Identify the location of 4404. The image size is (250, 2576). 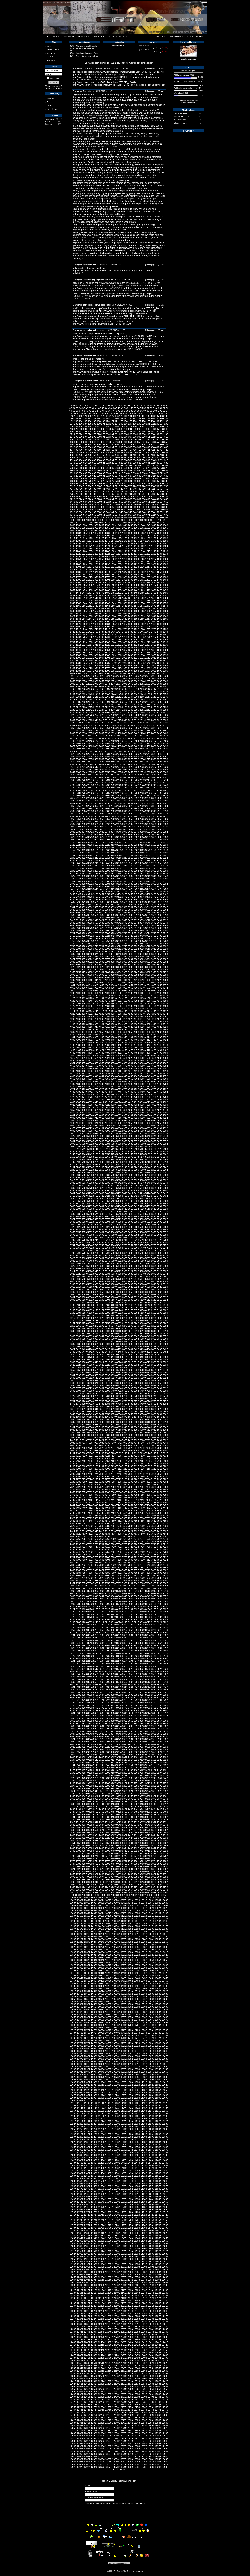
(107, 1040).